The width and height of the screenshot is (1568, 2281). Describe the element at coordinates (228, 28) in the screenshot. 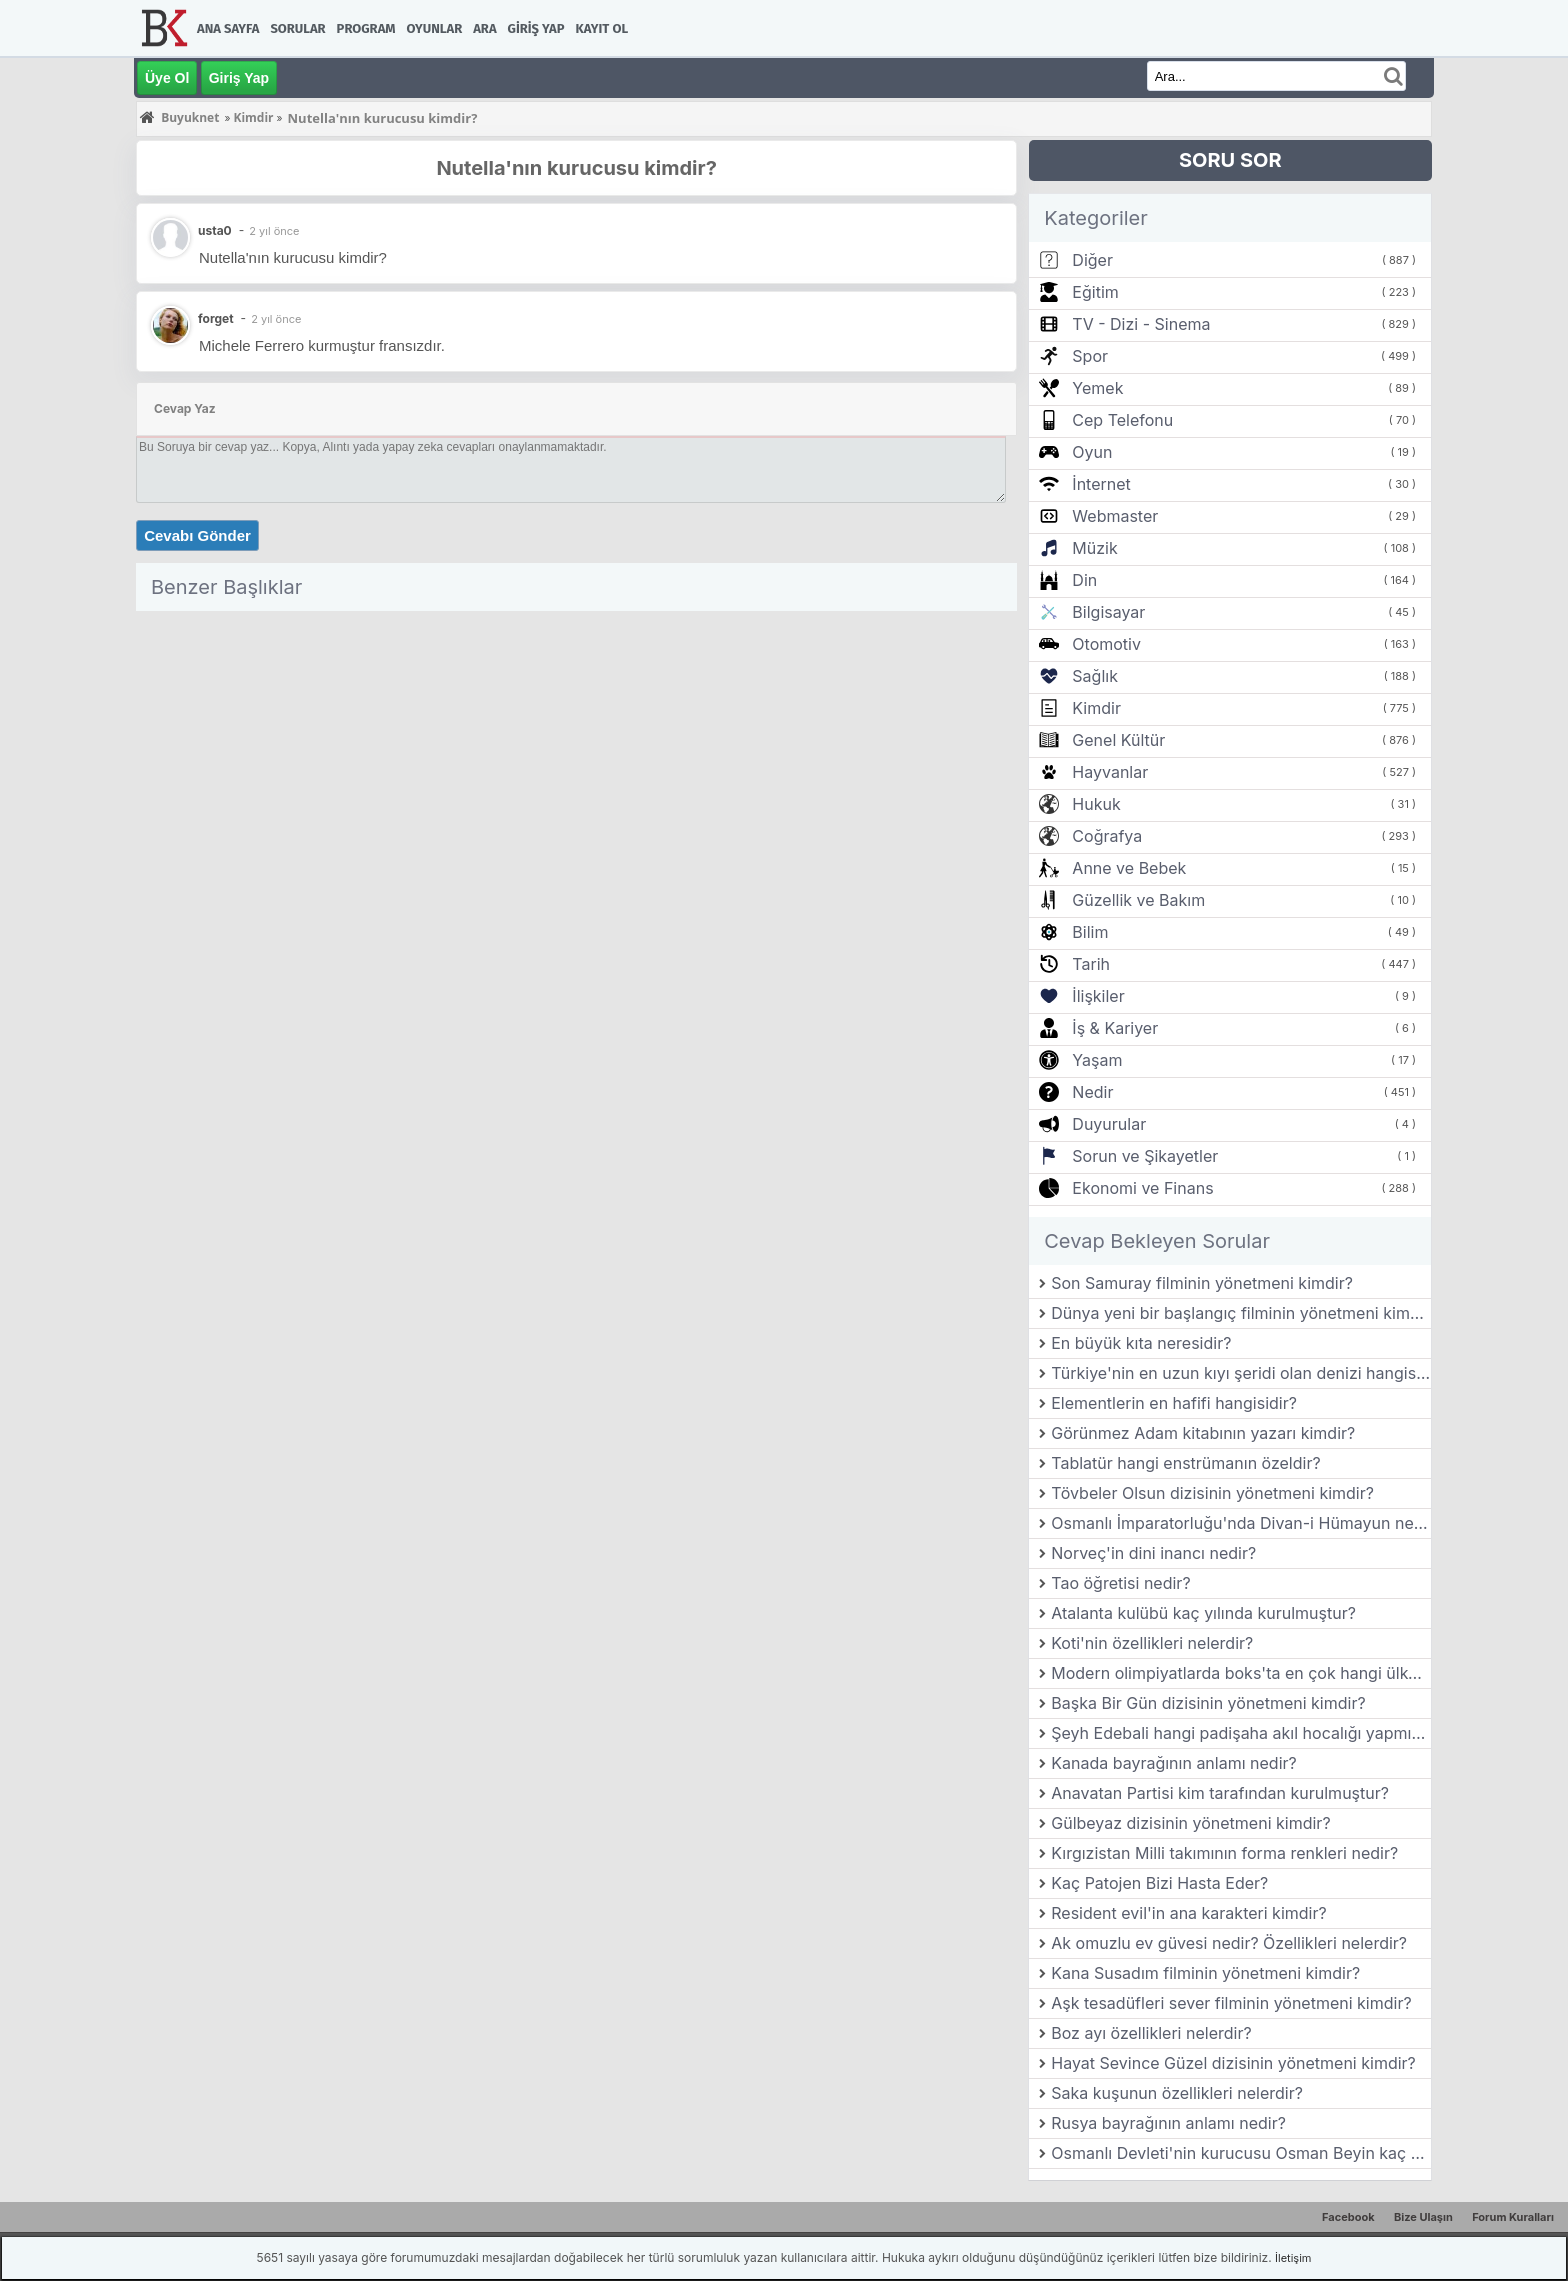

I see `Ana Sayfa` at that location.